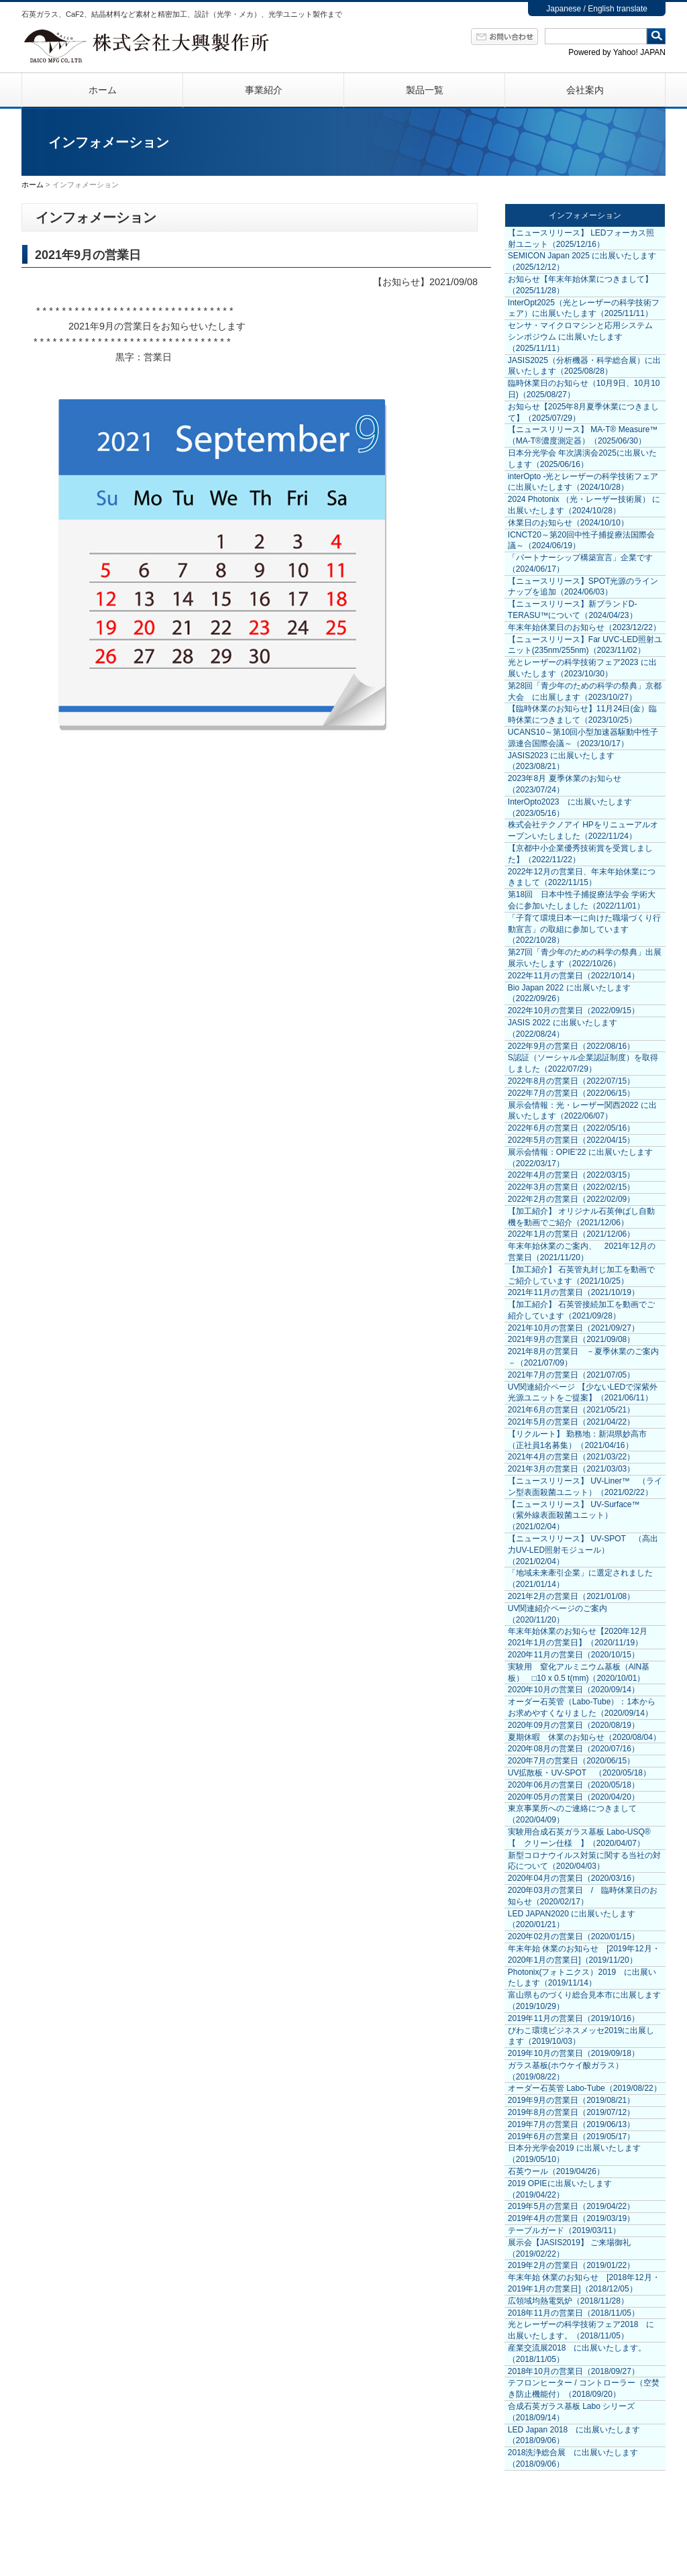  I want to click on 【ニュースリリース】SPOT光源のラインナップを追加（2024/06/03）, so click(583, 586).